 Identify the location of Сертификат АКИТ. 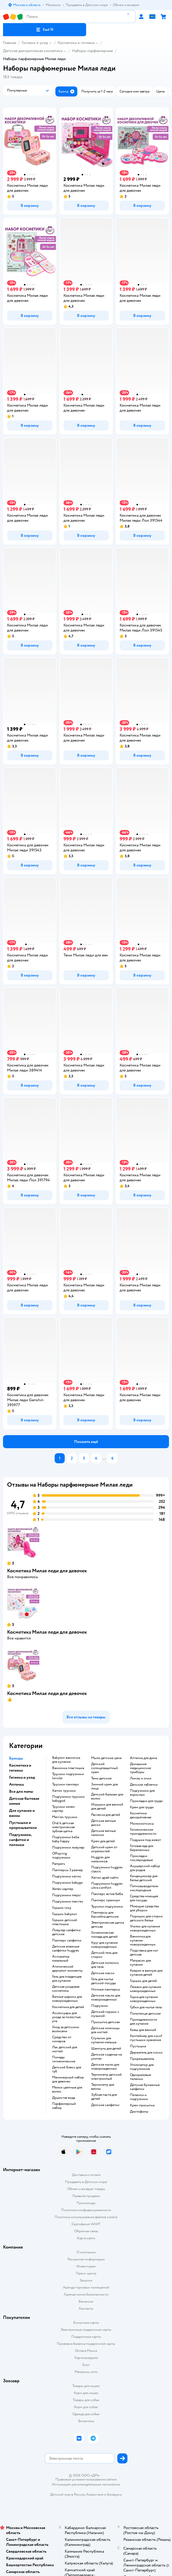
(86, 2224).